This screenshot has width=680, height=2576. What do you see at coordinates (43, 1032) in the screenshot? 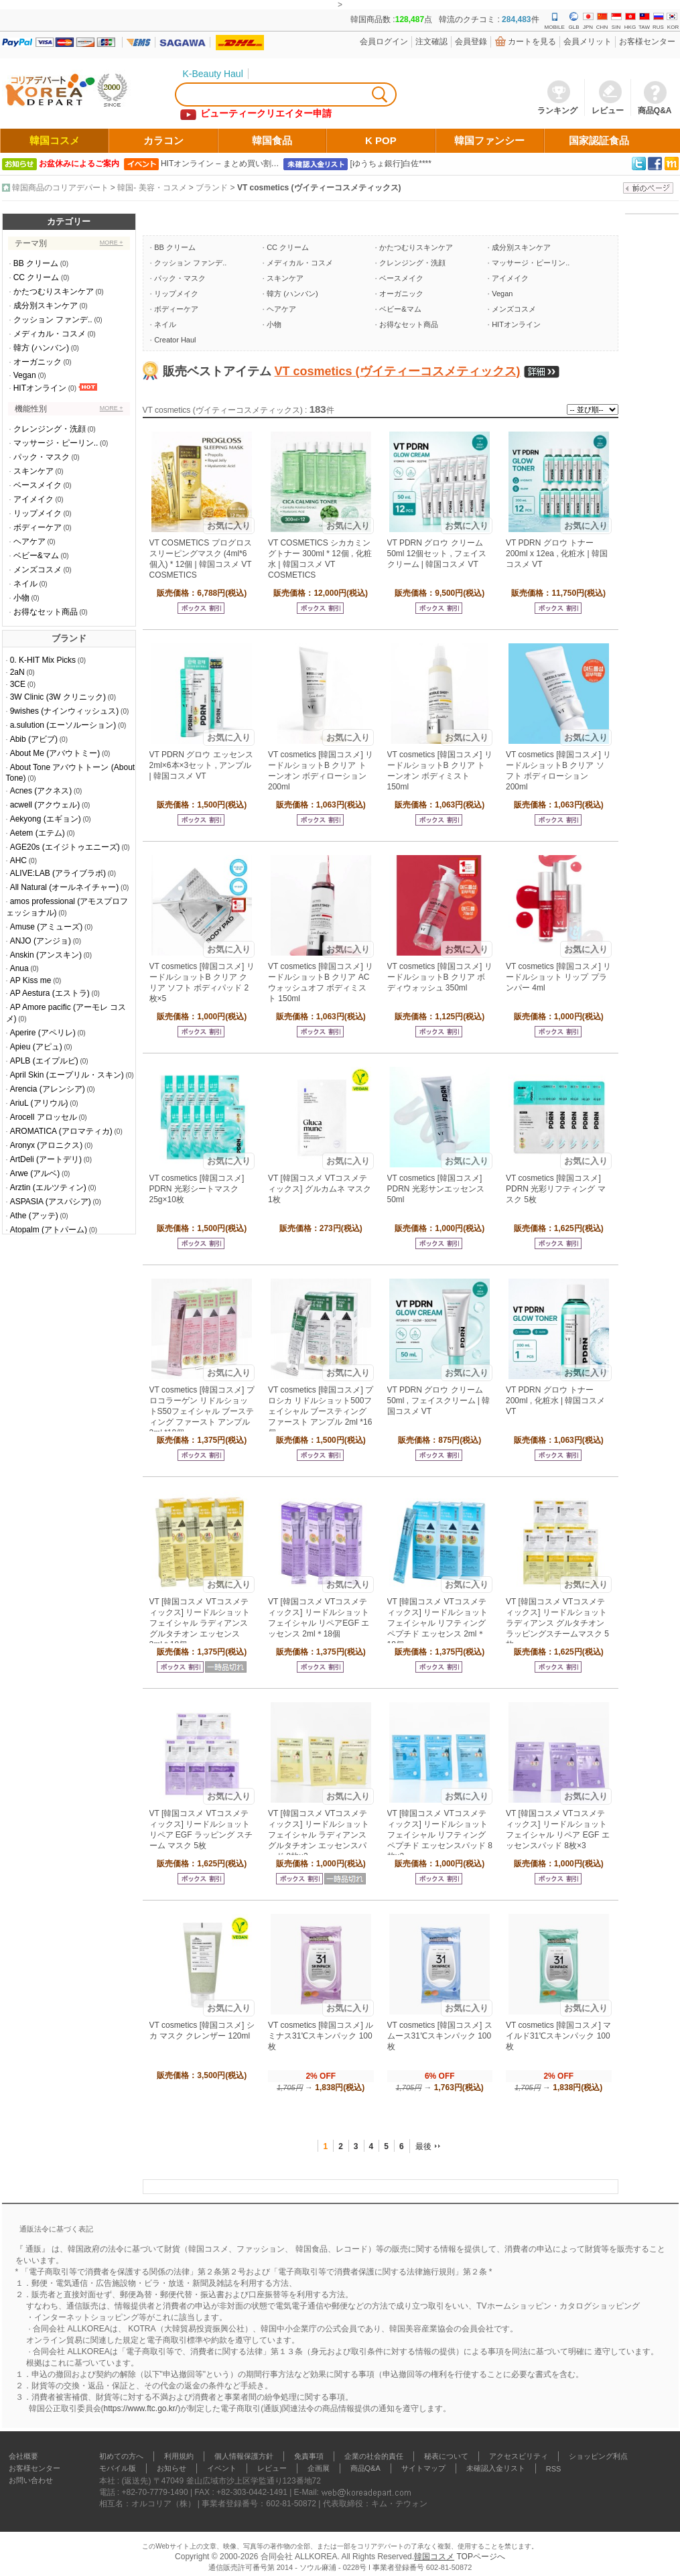
I see `Aperire (アペリレ)` at bounding box center [43, 1032].